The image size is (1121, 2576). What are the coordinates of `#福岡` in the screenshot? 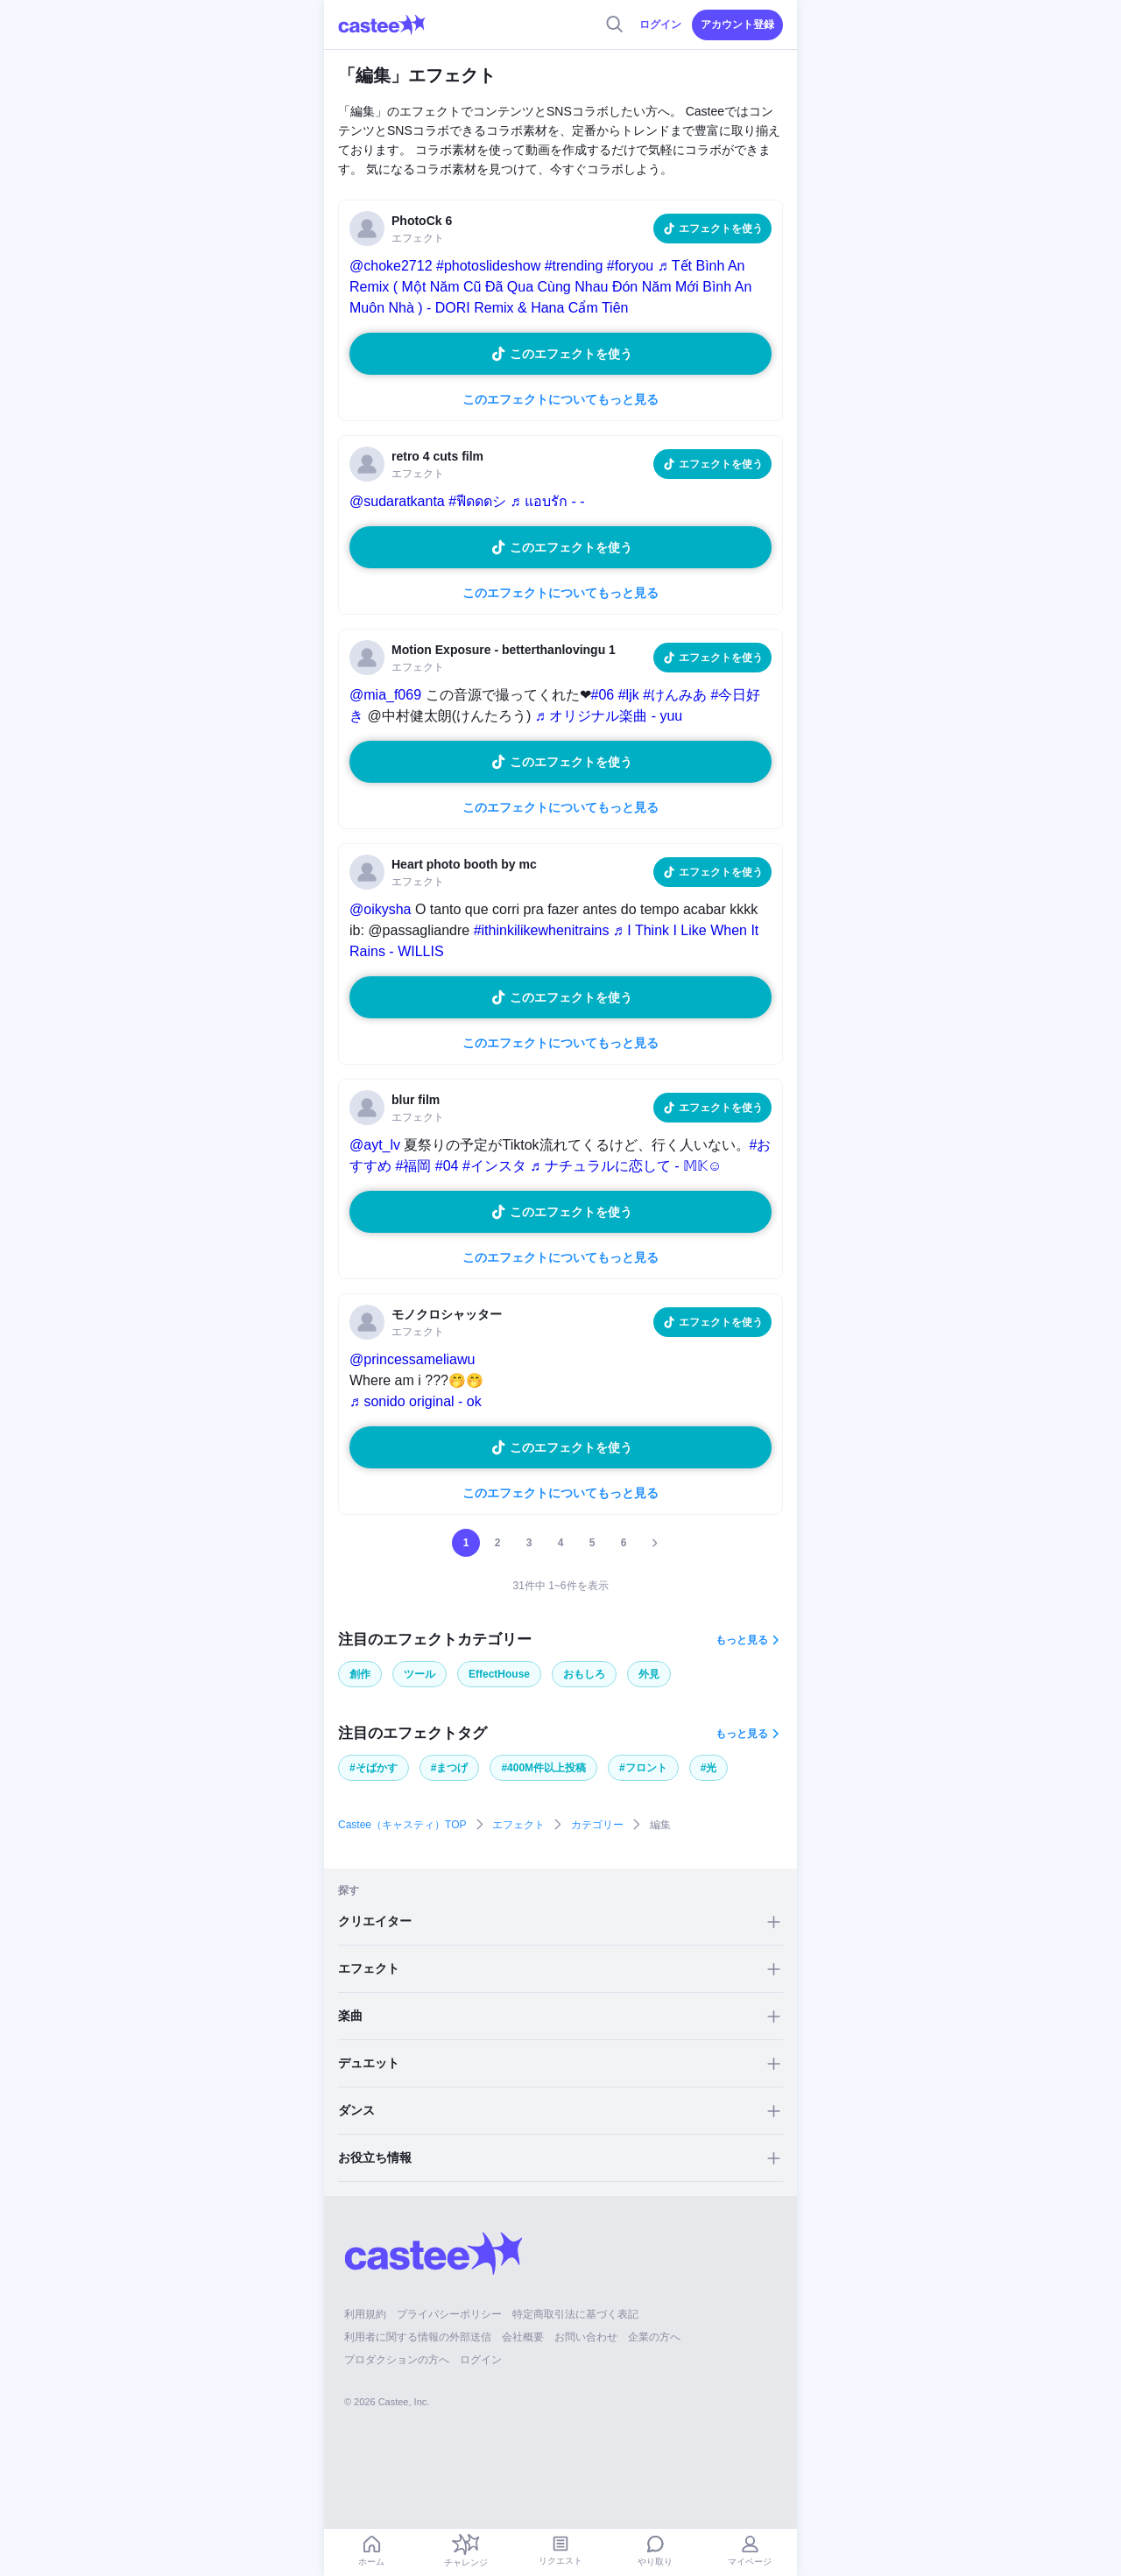 It's located at (413, 1165).